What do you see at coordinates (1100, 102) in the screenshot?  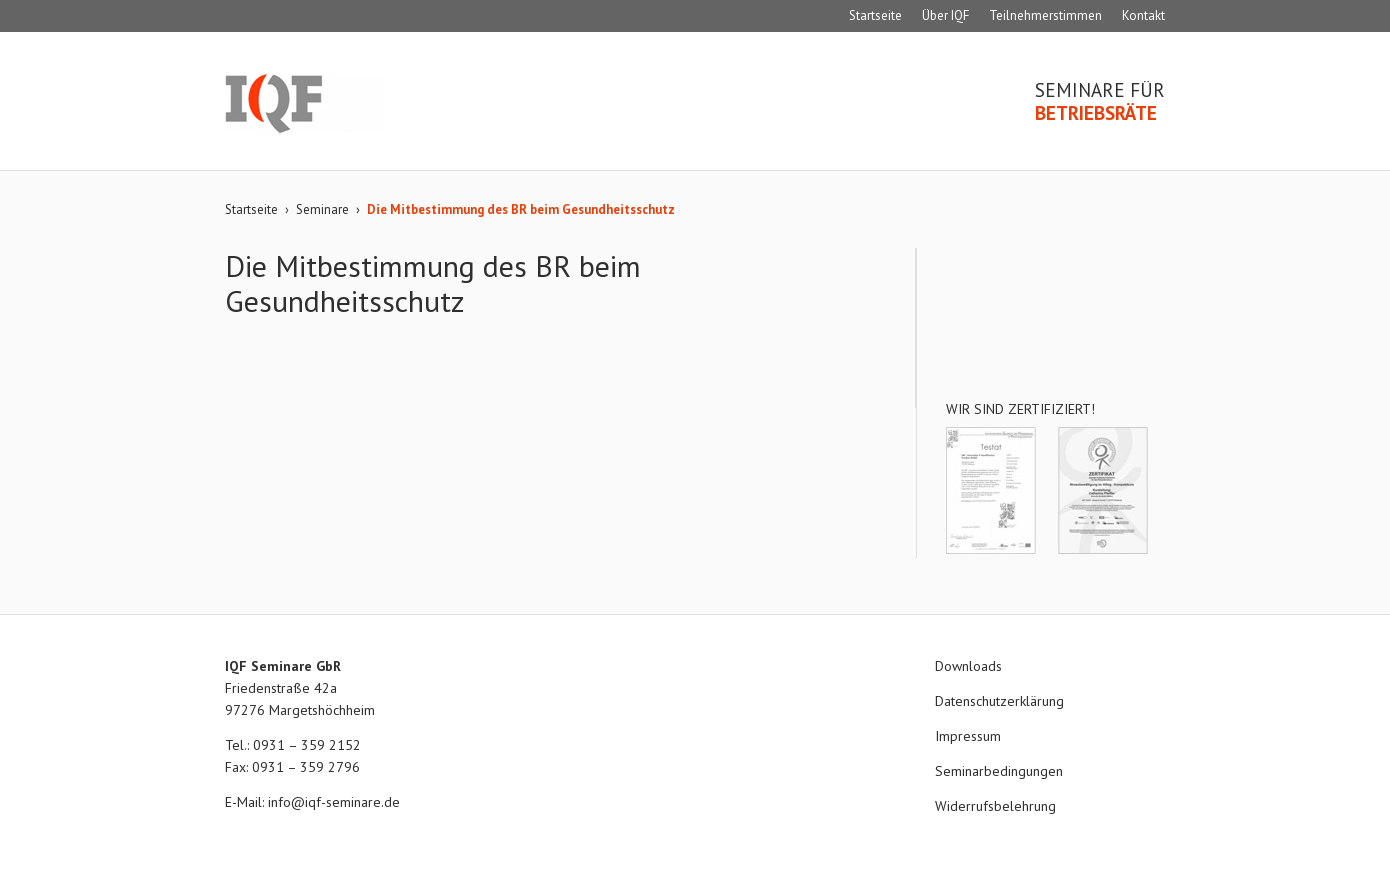 I see `Seminare für` at bounding box center [1100, 102].